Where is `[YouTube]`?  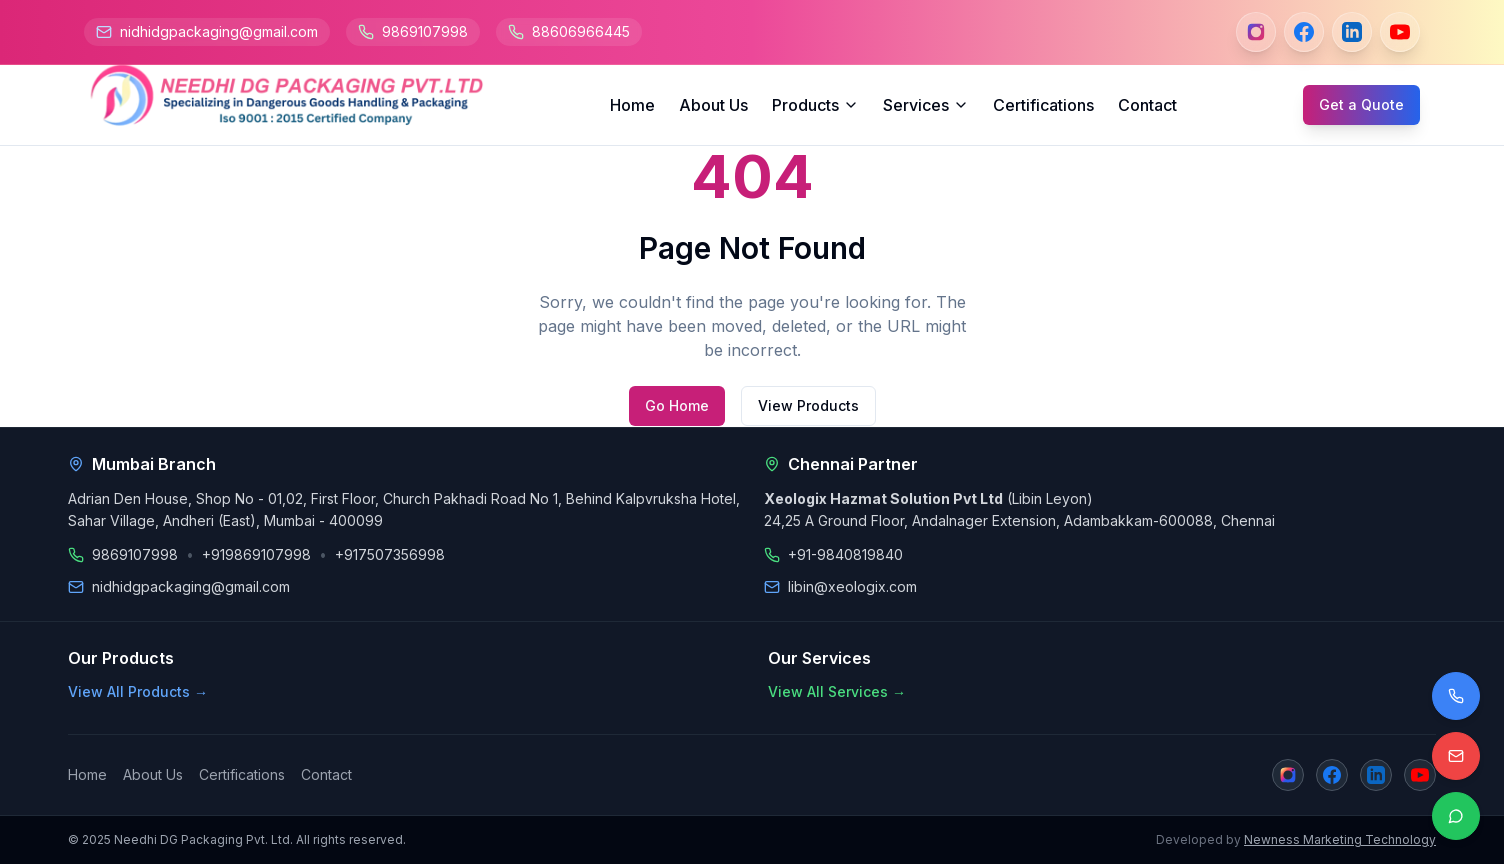 [YouTube] is located at coordinates (1400, 32).